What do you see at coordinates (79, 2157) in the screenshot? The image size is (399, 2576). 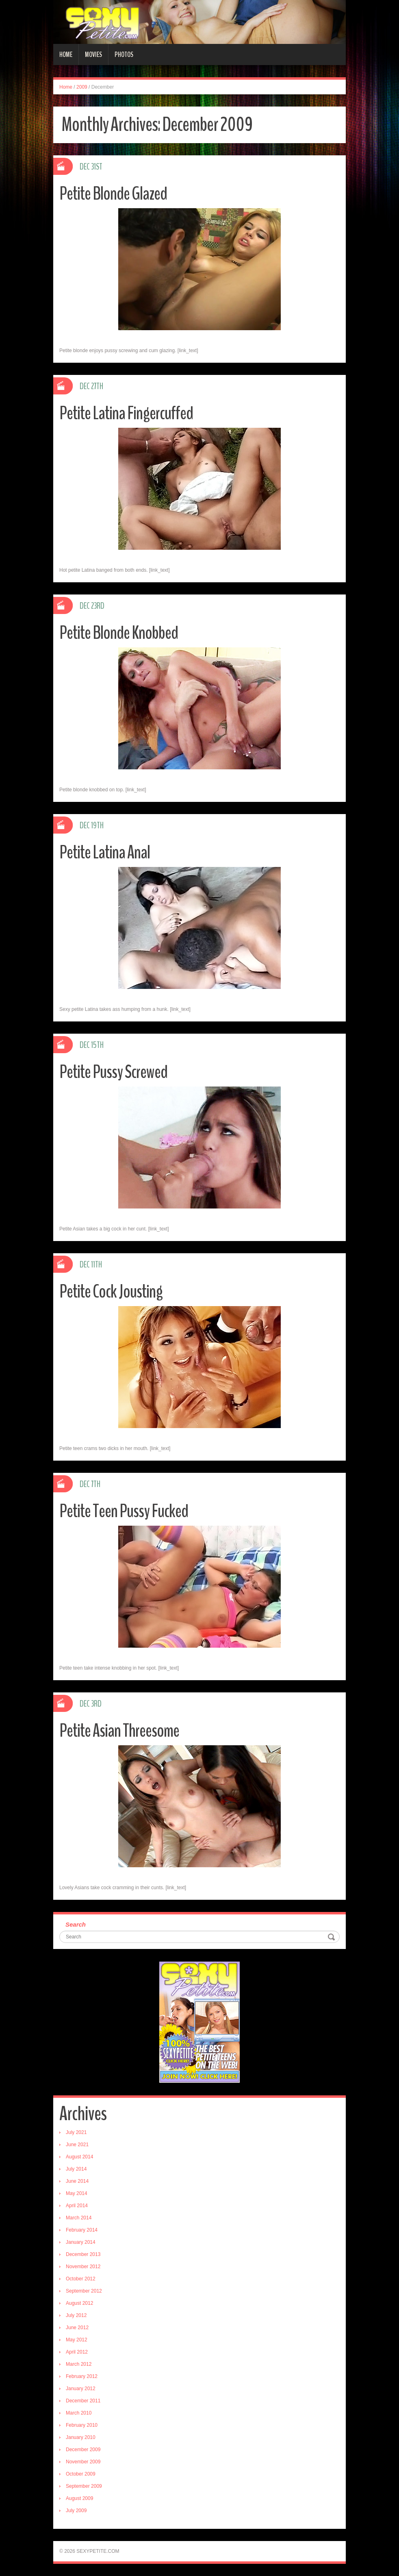 I see `August 2014` at bounding box center [79, 2157].